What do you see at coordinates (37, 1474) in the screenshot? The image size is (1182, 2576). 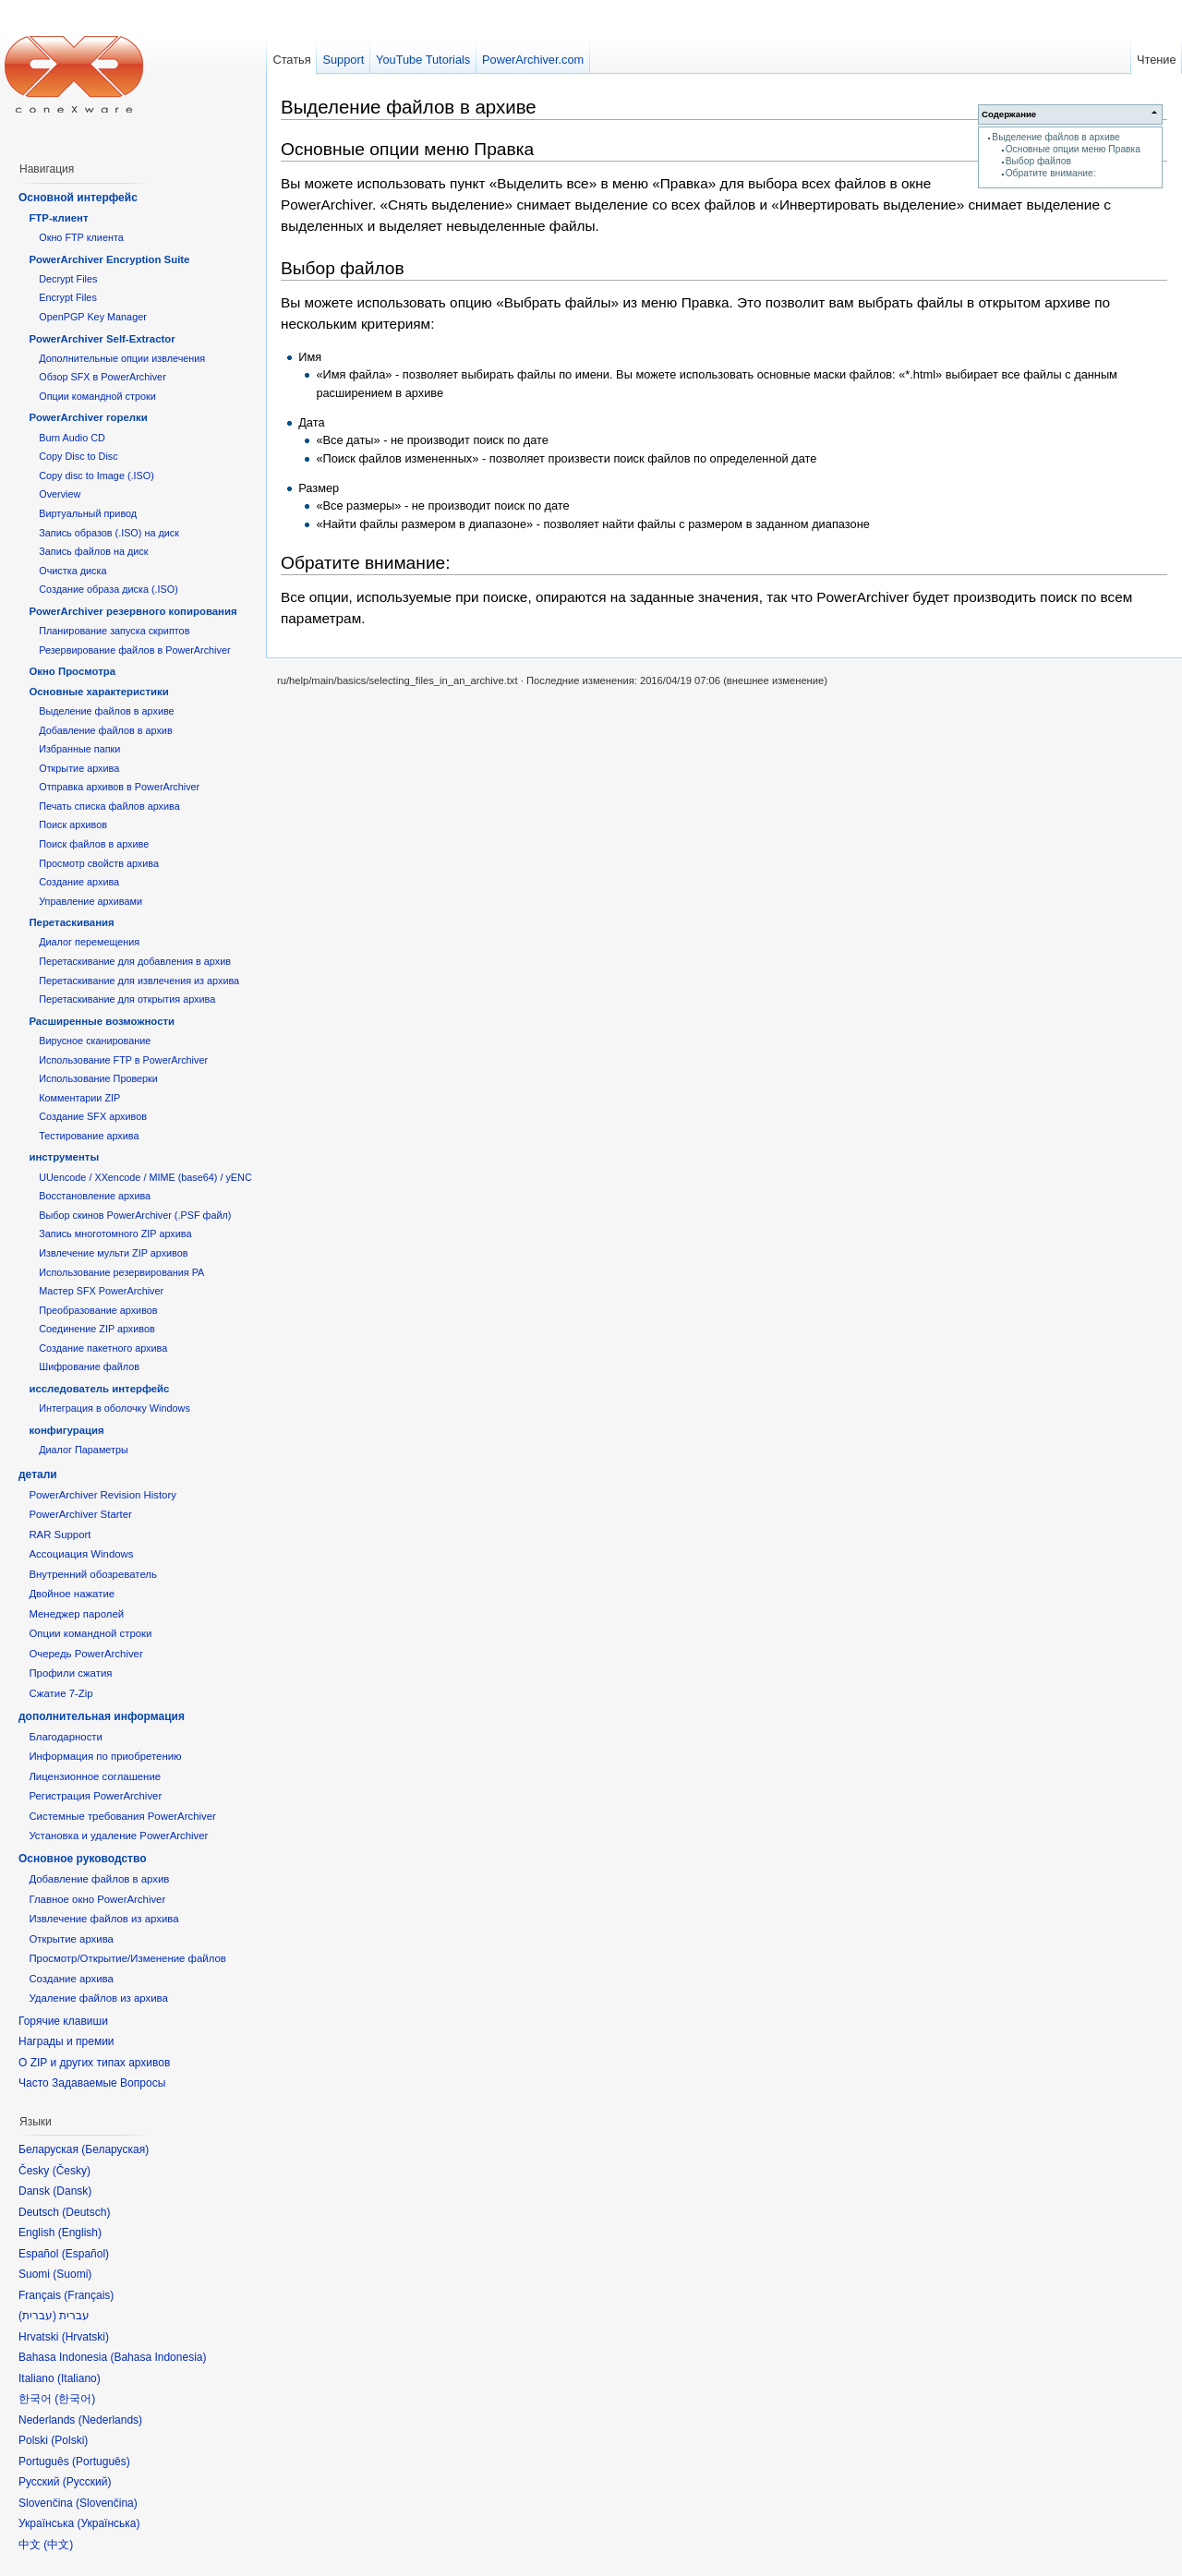 I see `детали` at bounding box center [37, 1474].